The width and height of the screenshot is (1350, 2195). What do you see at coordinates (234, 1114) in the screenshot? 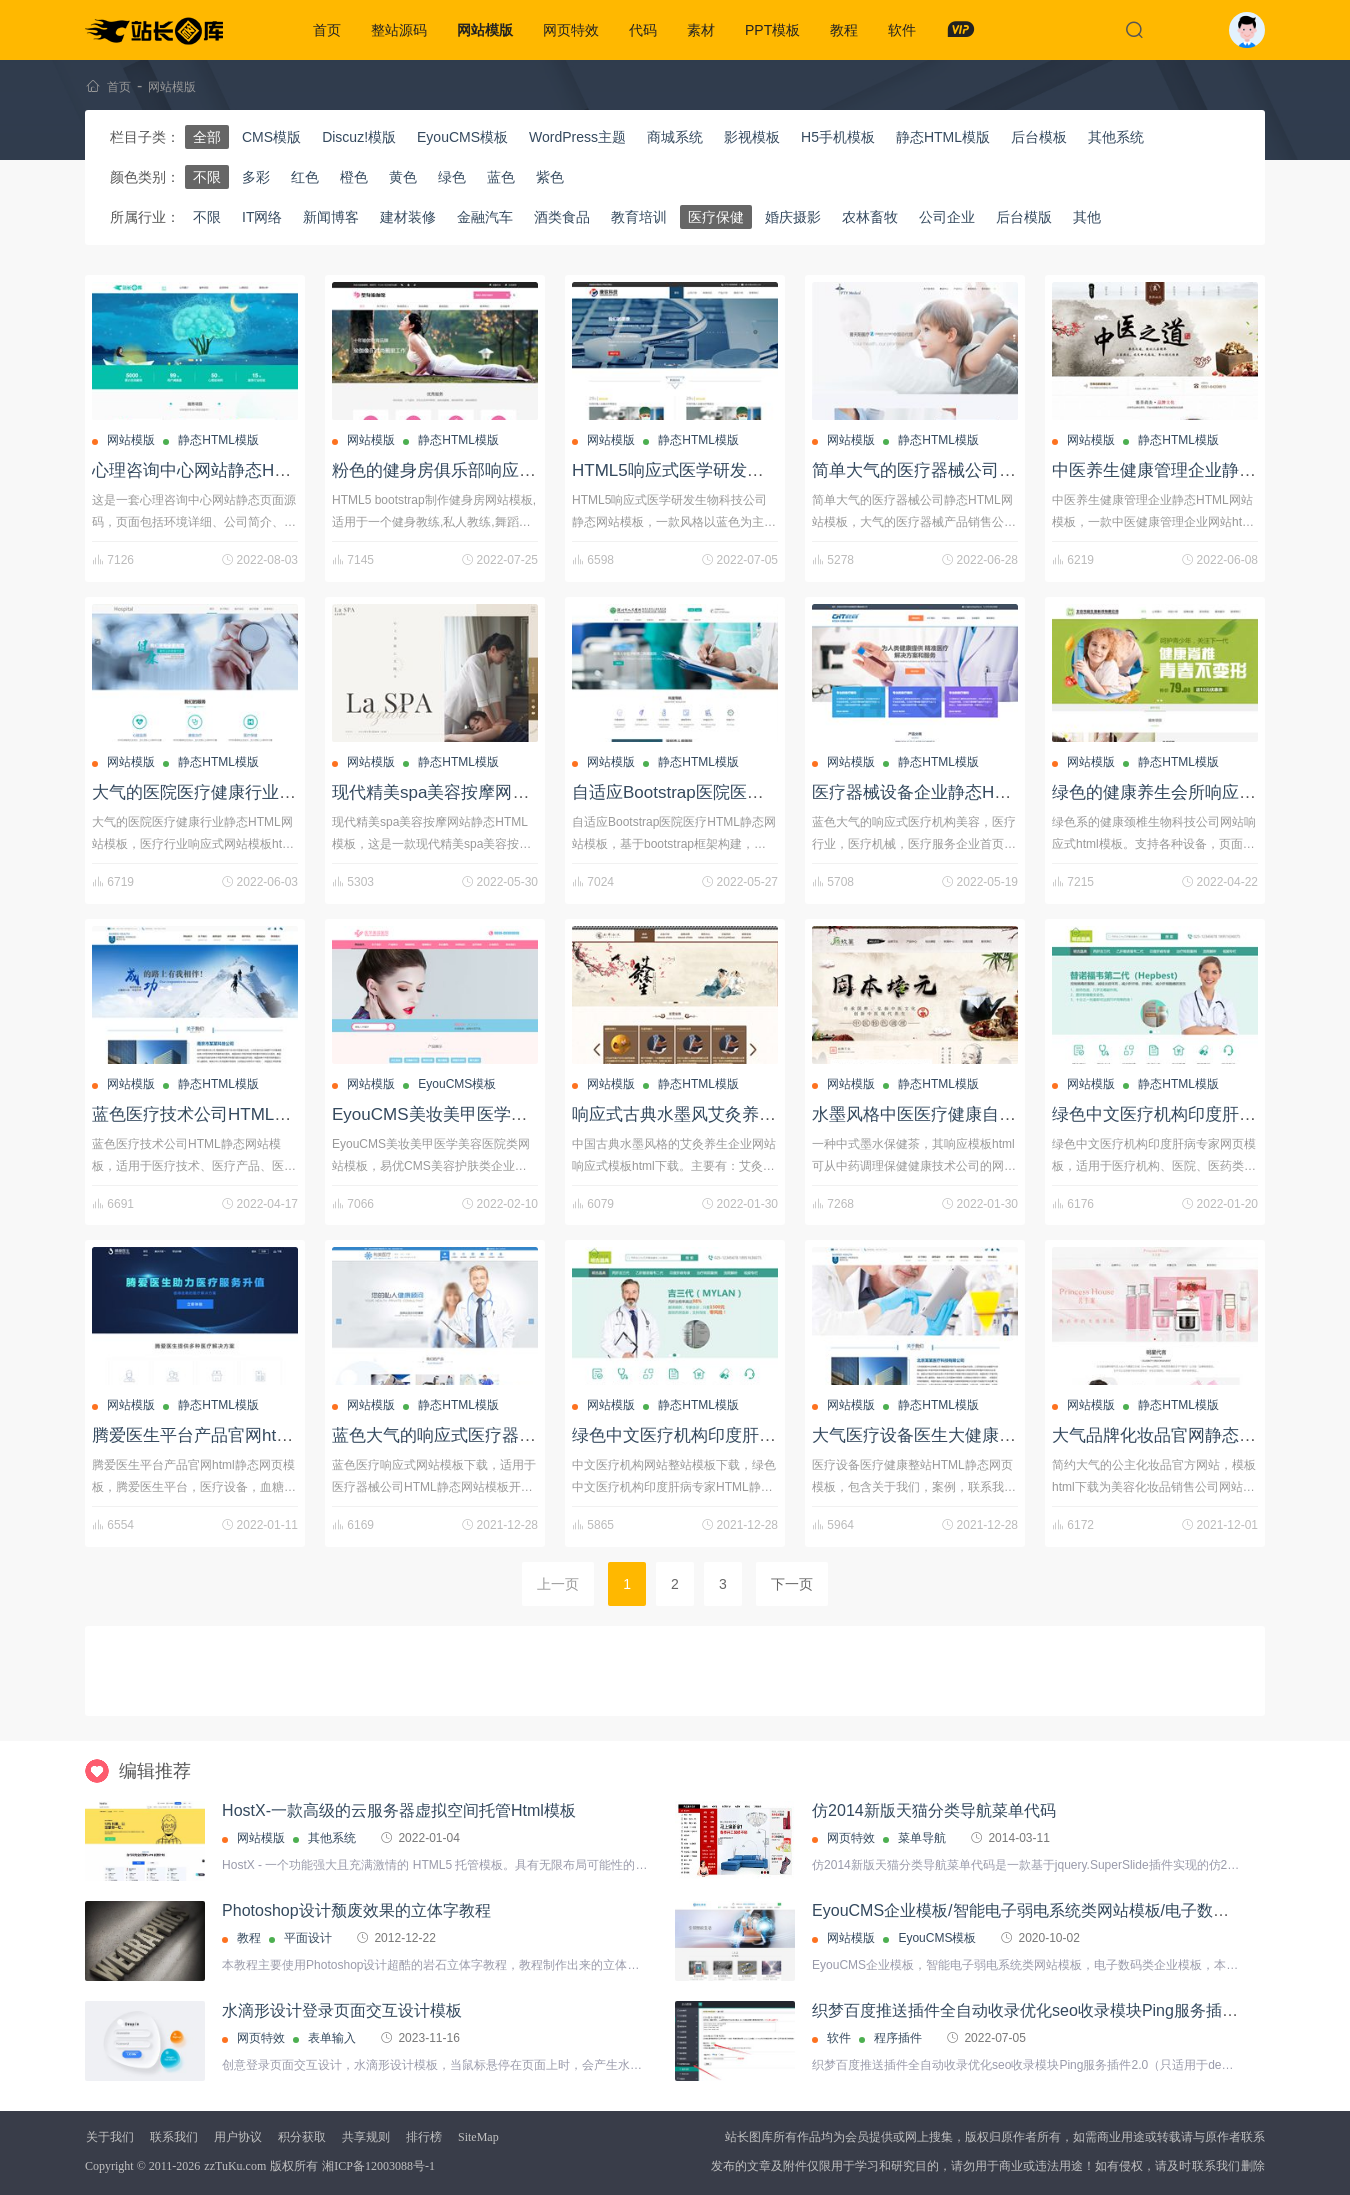
I see `蓝色医疗技术公司HTML静态网站模板` at bounding box center [234, 1114].